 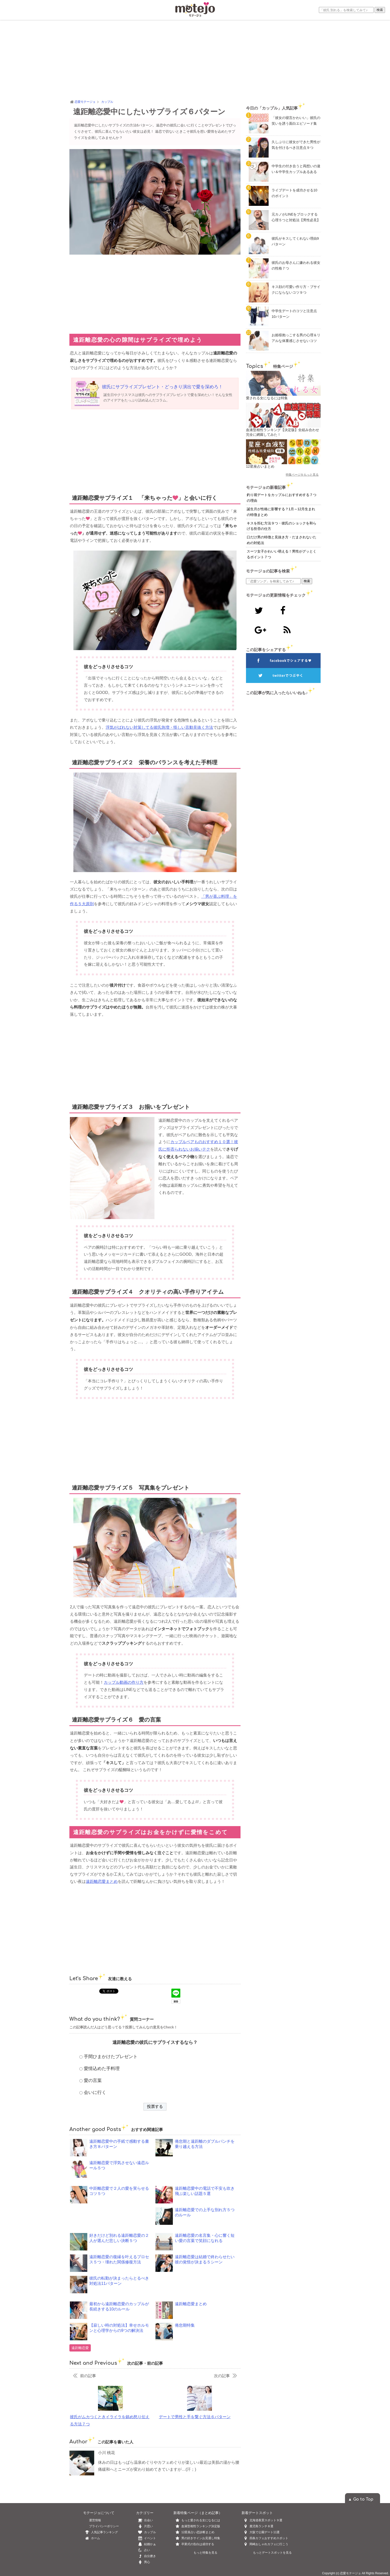 What do you see at coordinates (261, 2526) in the screenshot?
I see `鹿児島ランチ８選` at bounding box center [261, 2526].